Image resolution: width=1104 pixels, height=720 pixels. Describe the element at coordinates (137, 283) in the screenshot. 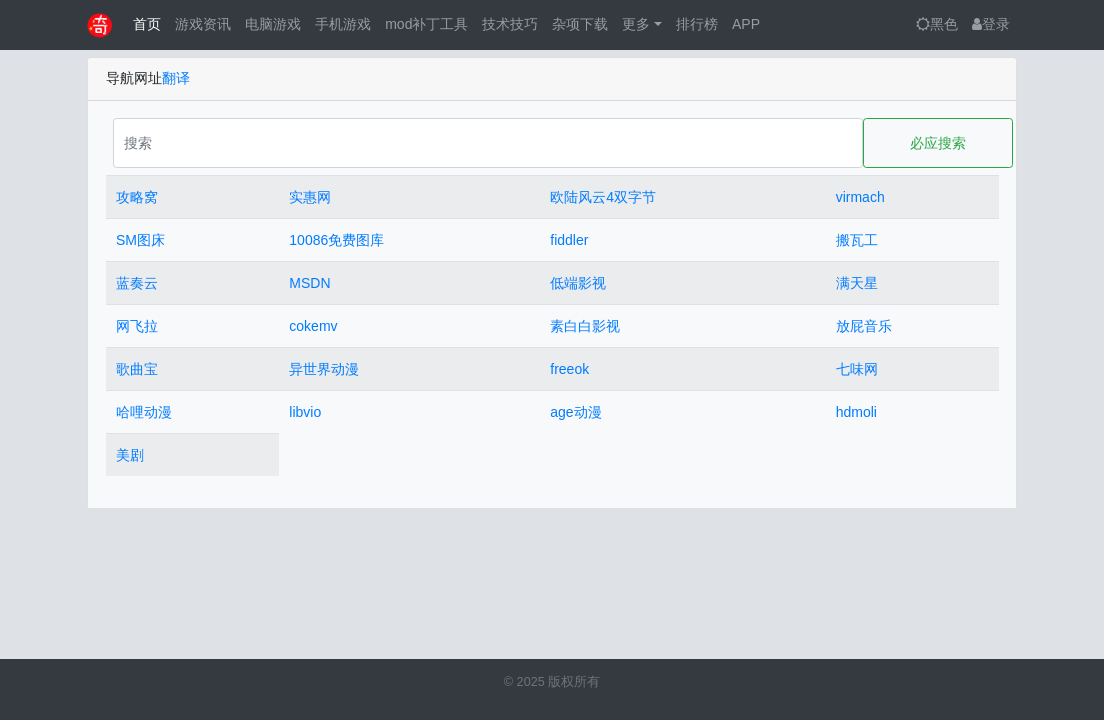

I see `蓝奏云` at that location.